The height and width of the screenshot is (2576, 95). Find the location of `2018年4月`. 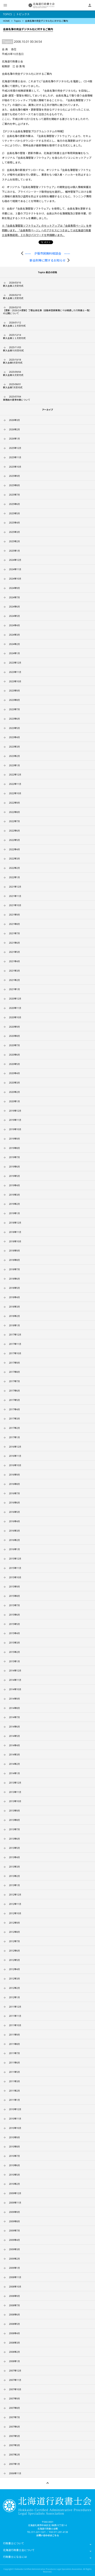

2018年4月 is located at coordinates (14, 1297).